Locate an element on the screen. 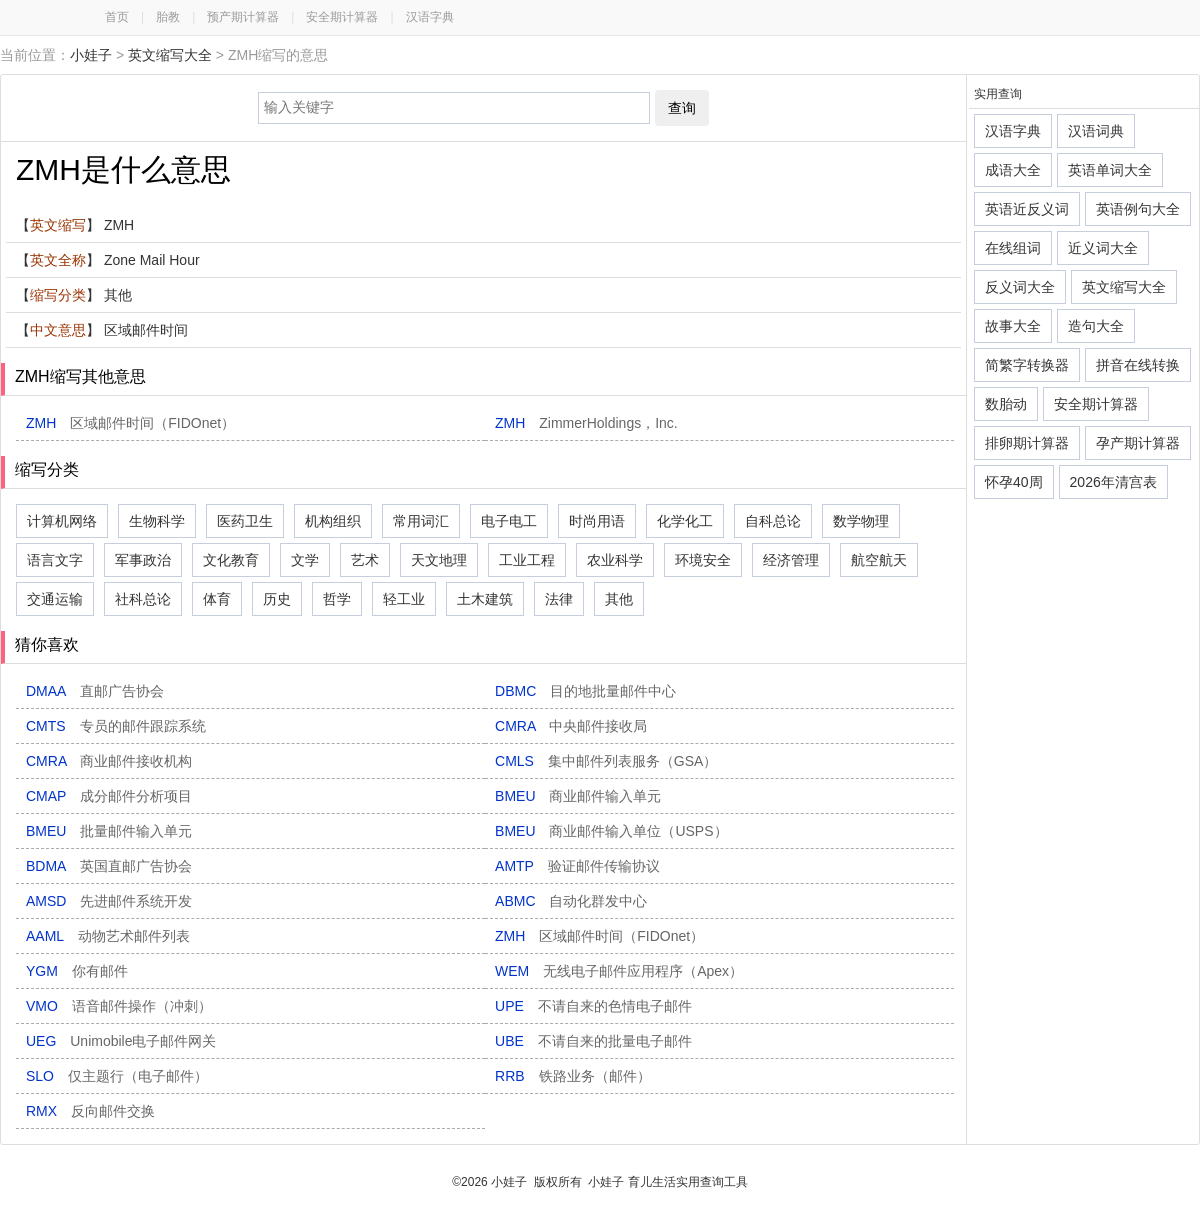 This screenshot has width=1200, height=1210. 成语大全 is located at coordinates (1013, 170).